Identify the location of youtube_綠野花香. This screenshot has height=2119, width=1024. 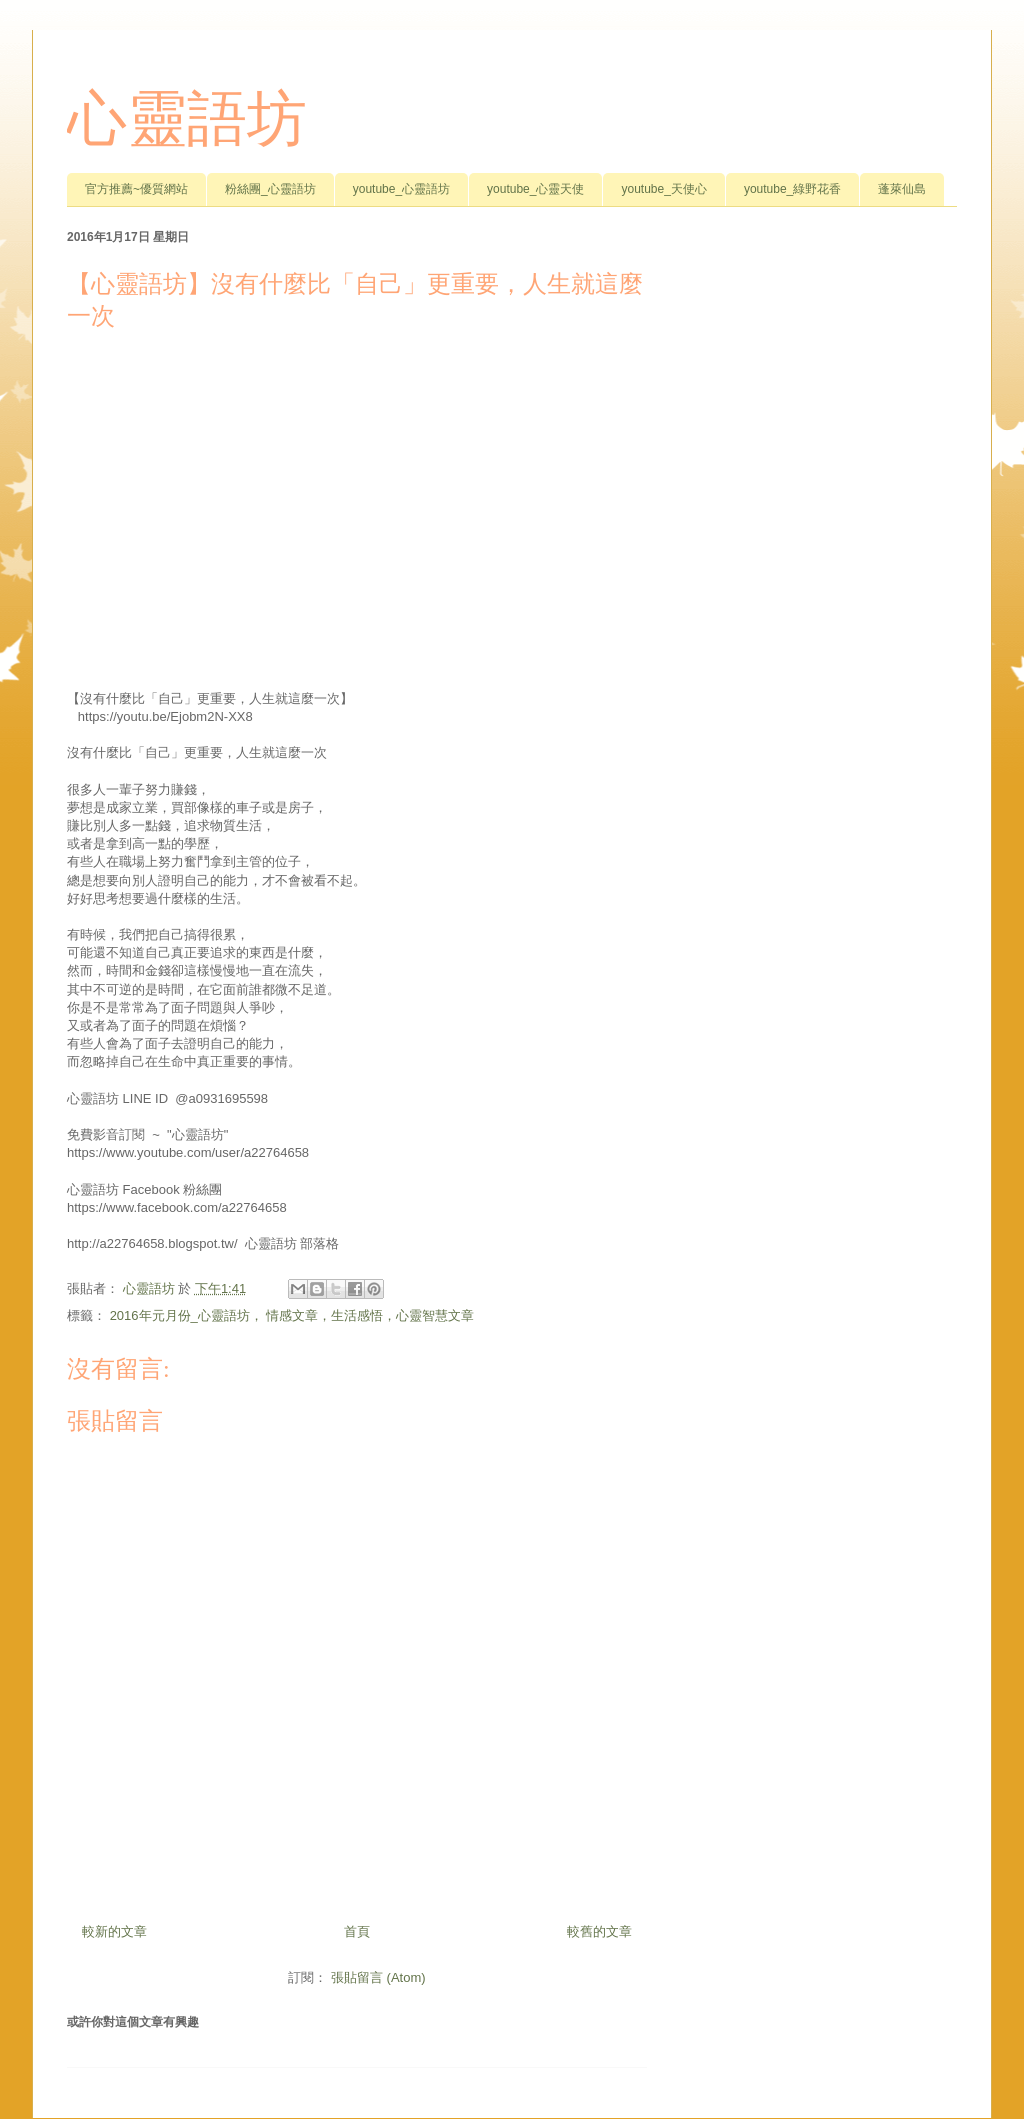
(792, 189).